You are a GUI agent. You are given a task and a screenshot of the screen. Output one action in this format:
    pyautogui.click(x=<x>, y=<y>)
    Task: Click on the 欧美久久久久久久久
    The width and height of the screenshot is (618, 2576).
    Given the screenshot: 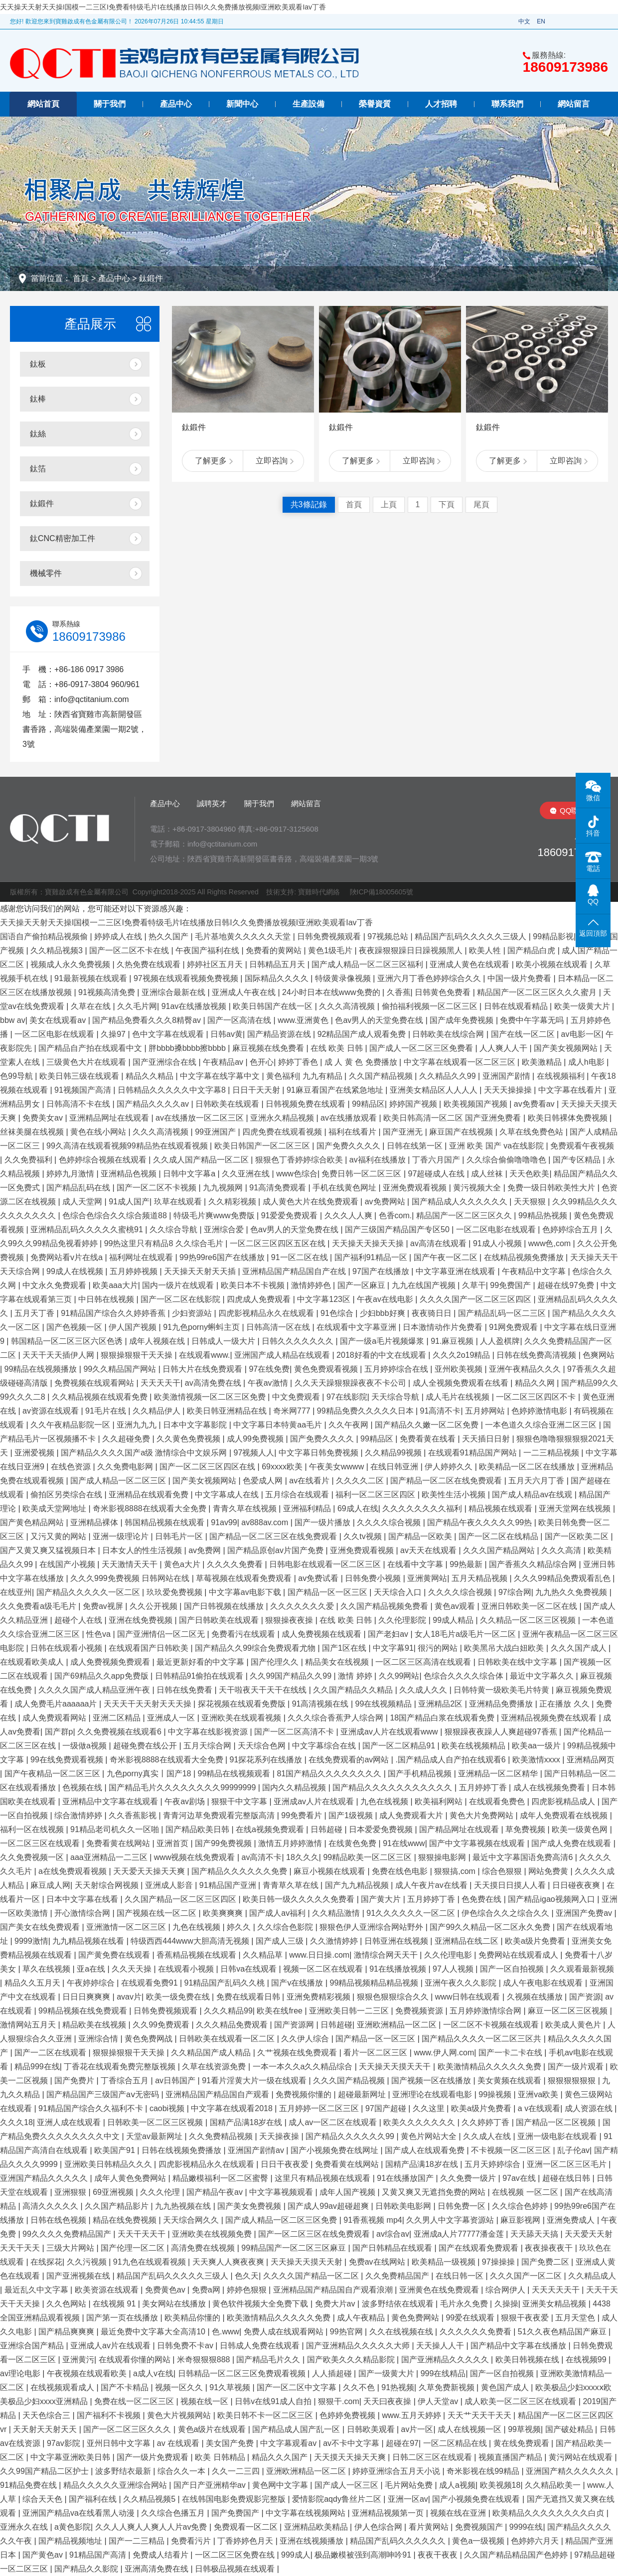 What is the action you would take?
    pyautogui.click(x=420, y=2122)
    